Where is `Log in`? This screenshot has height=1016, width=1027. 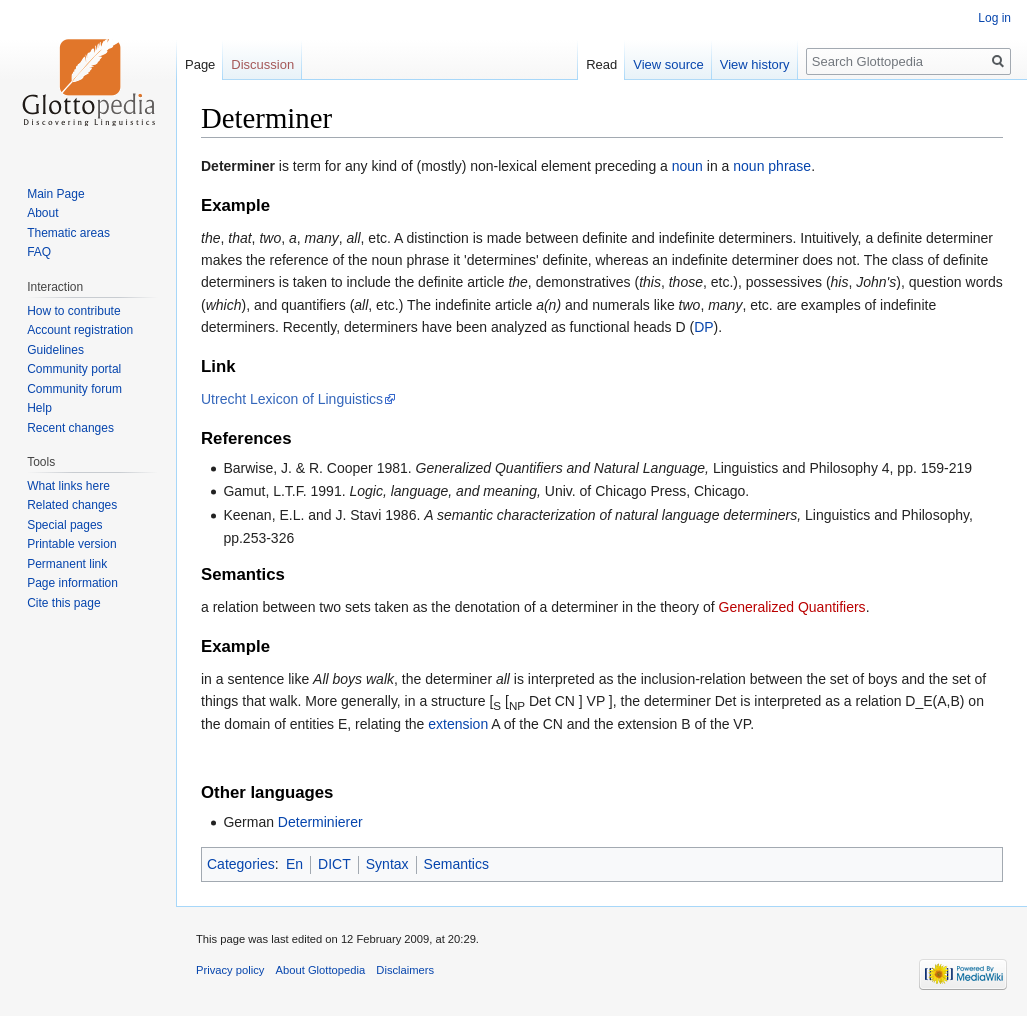
Log in is located at coordinates (994, 18).